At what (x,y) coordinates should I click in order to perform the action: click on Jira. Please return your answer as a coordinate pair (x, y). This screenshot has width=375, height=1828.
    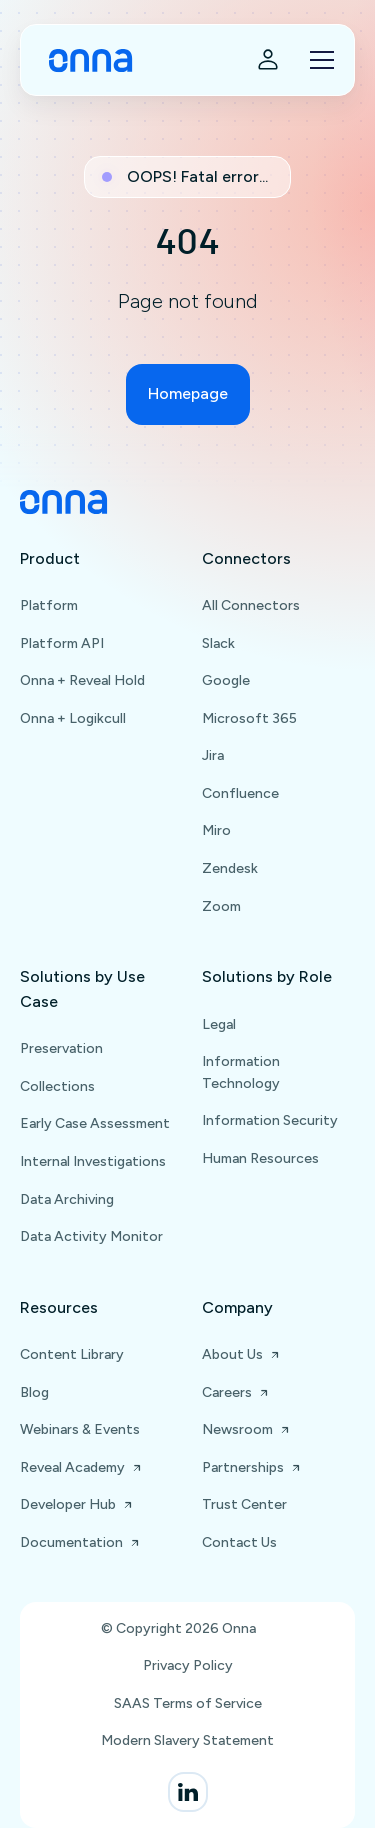
    Looking at the image, I should click on (213, 755).